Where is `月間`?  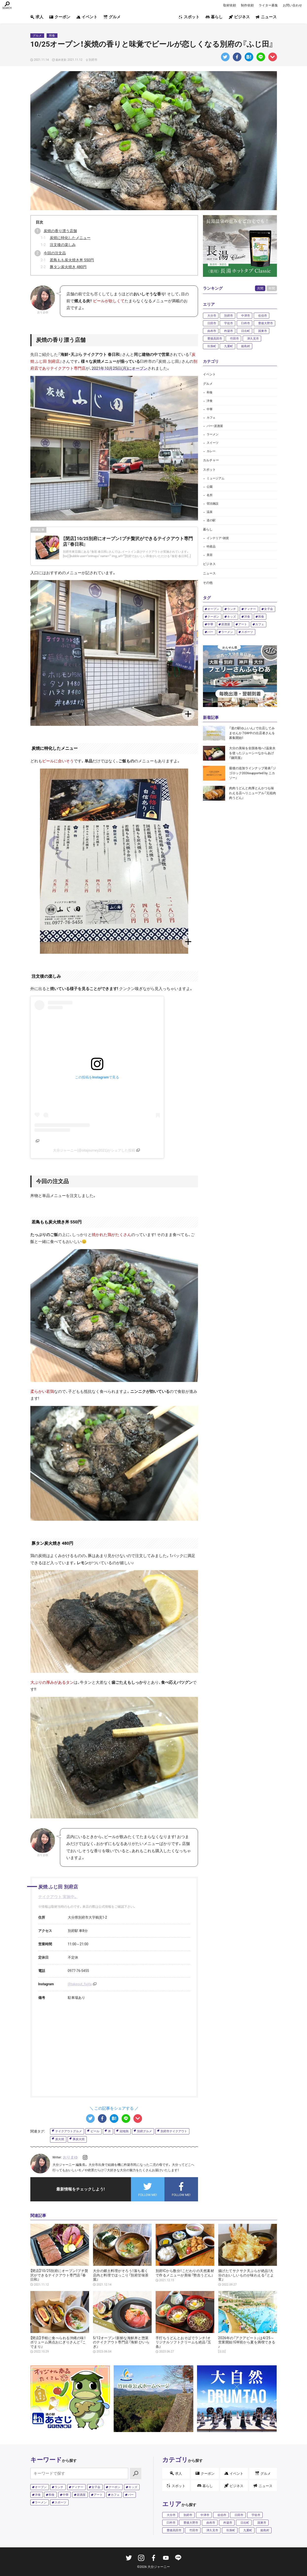 月間 is located at coordinates (260, 288).